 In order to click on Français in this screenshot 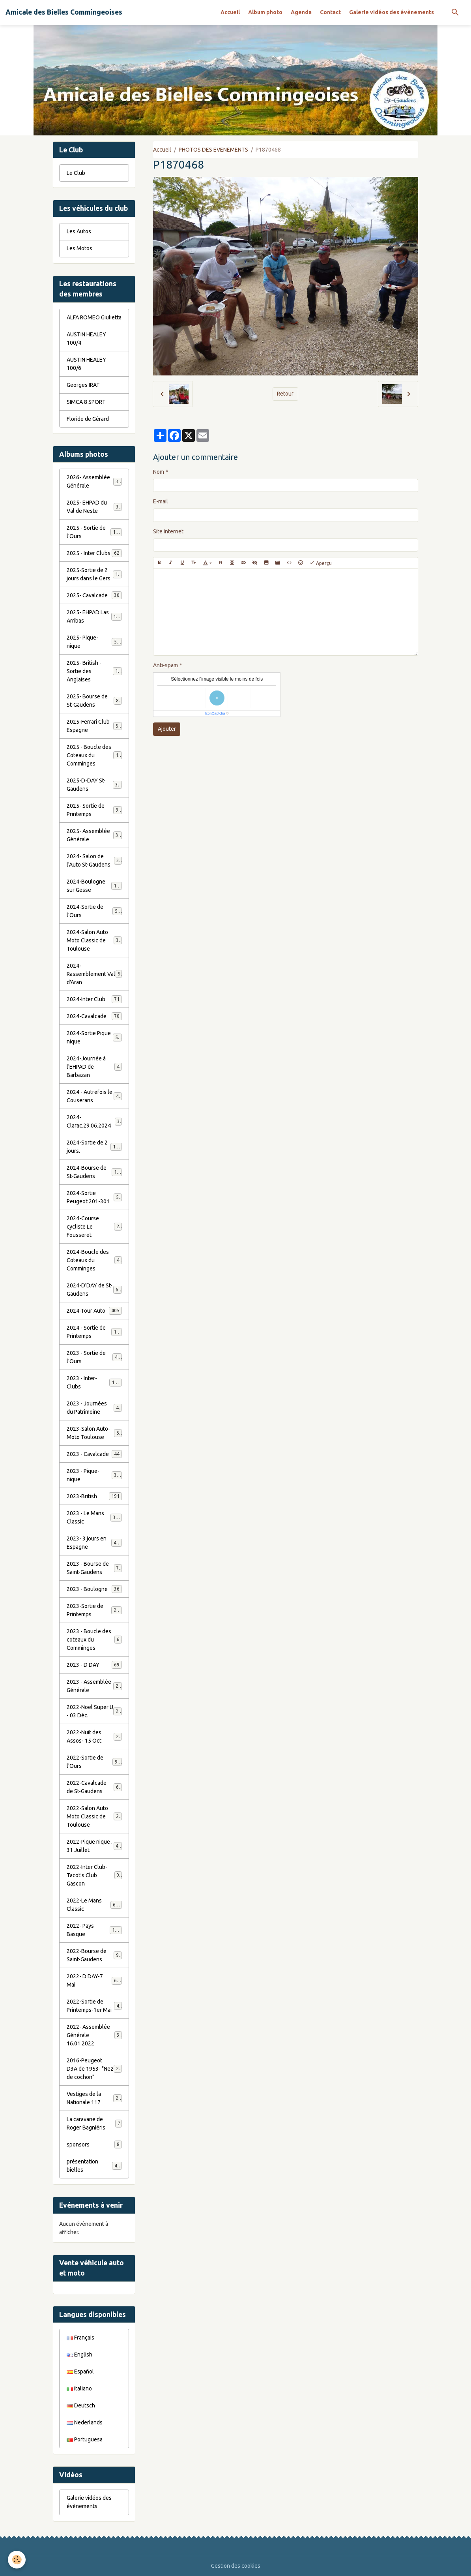, I will do `click(80, 2337)`.